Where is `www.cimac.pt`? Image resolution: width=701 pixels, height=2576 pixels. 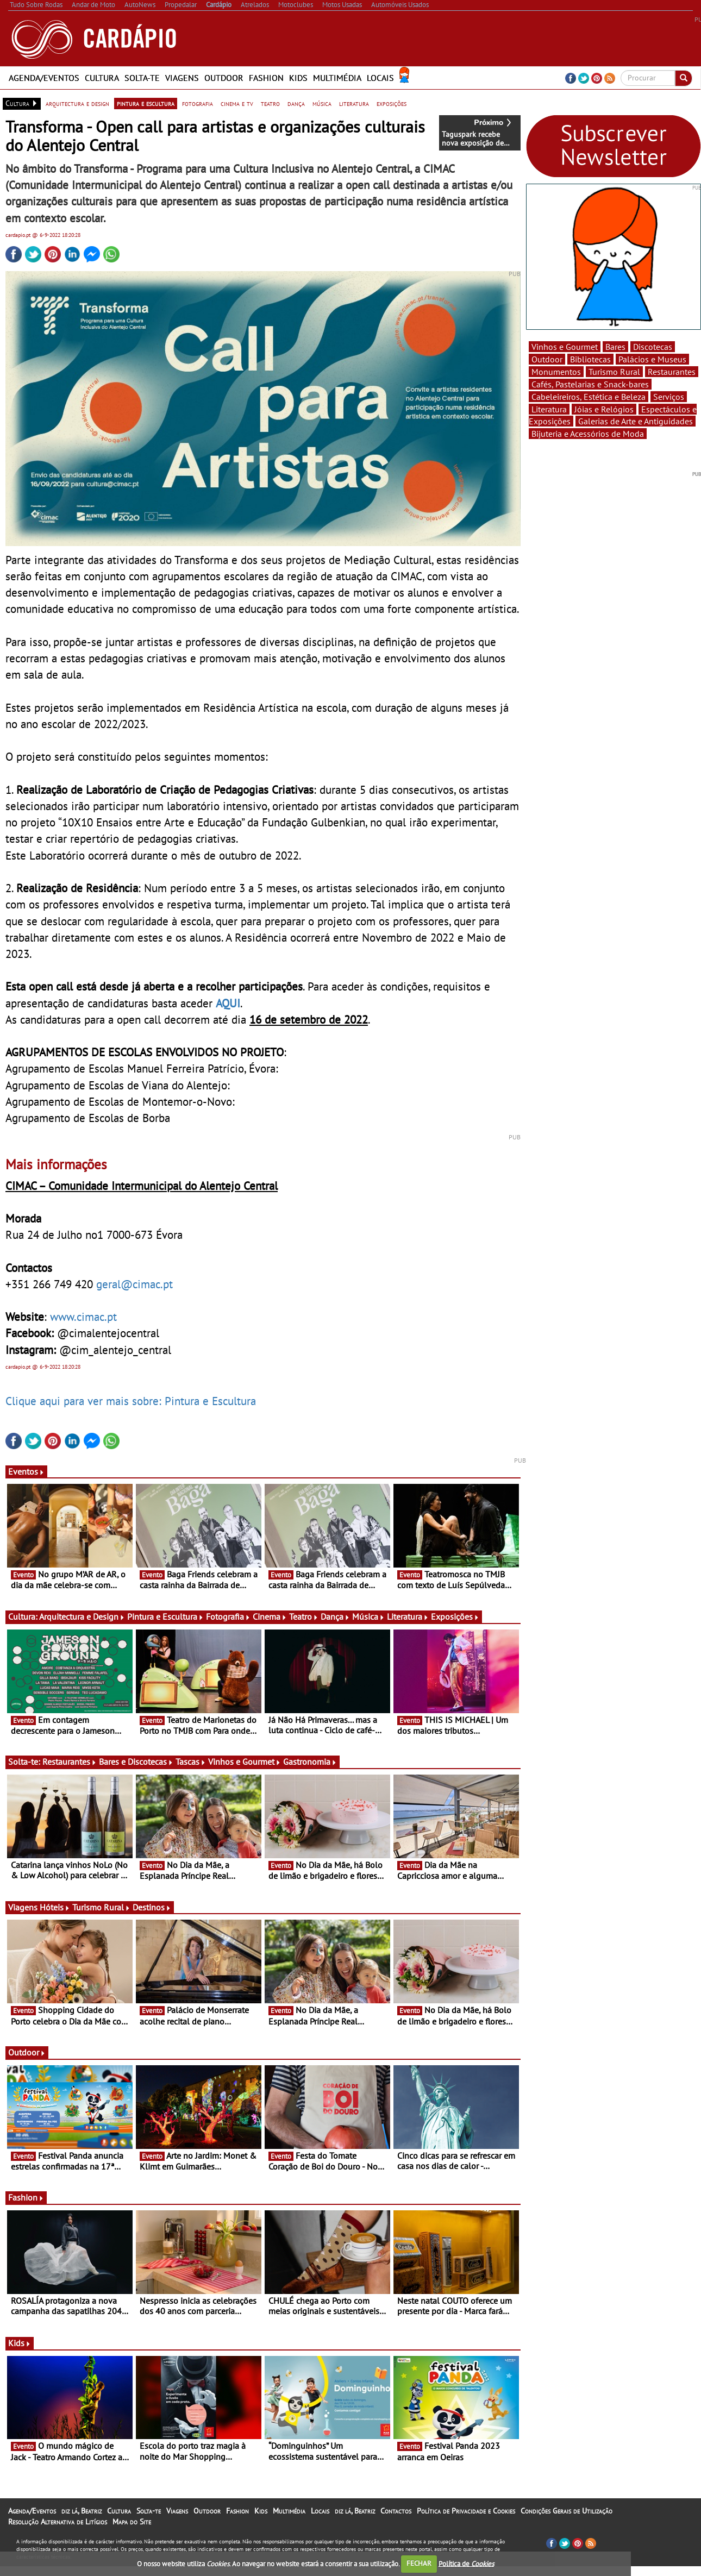 www.cimac.pt is located at coordinates (83, 1316).